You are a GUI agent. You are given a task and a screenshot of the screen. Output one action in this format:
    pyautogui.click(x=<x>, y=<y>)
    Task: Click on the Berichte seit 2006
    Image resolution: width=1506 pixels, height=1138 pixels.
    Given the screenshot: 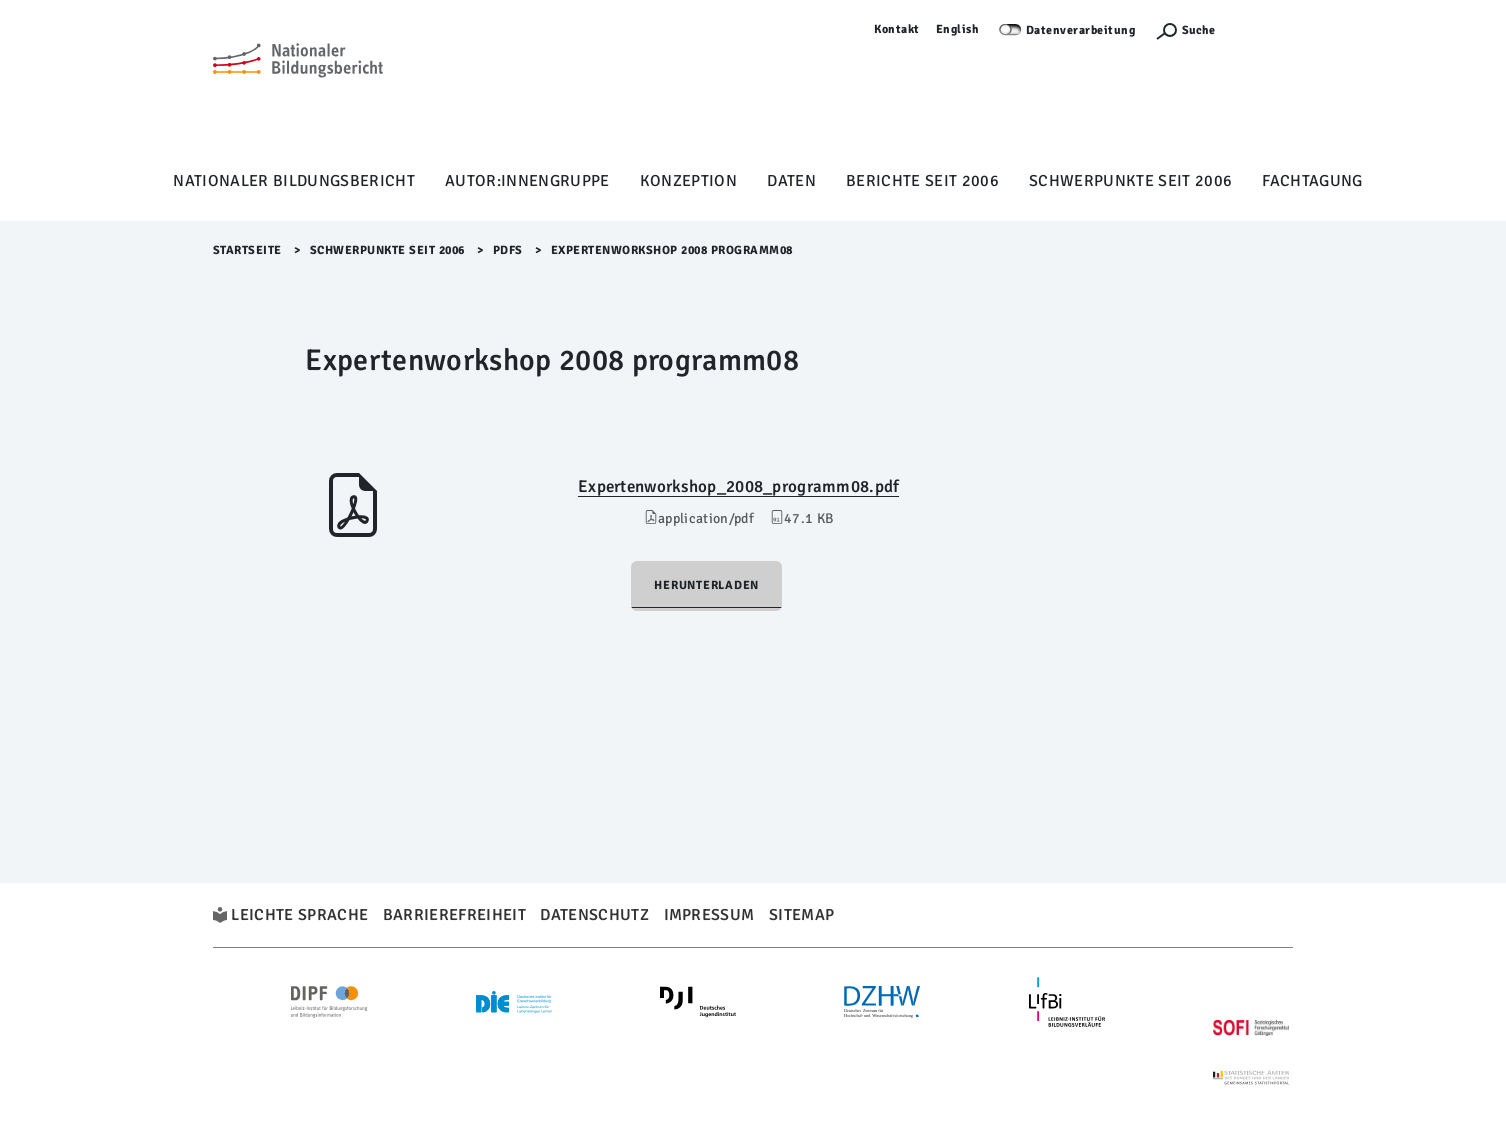 What is the action you would take?
    pyautogui.click(x=922, y=181)
    